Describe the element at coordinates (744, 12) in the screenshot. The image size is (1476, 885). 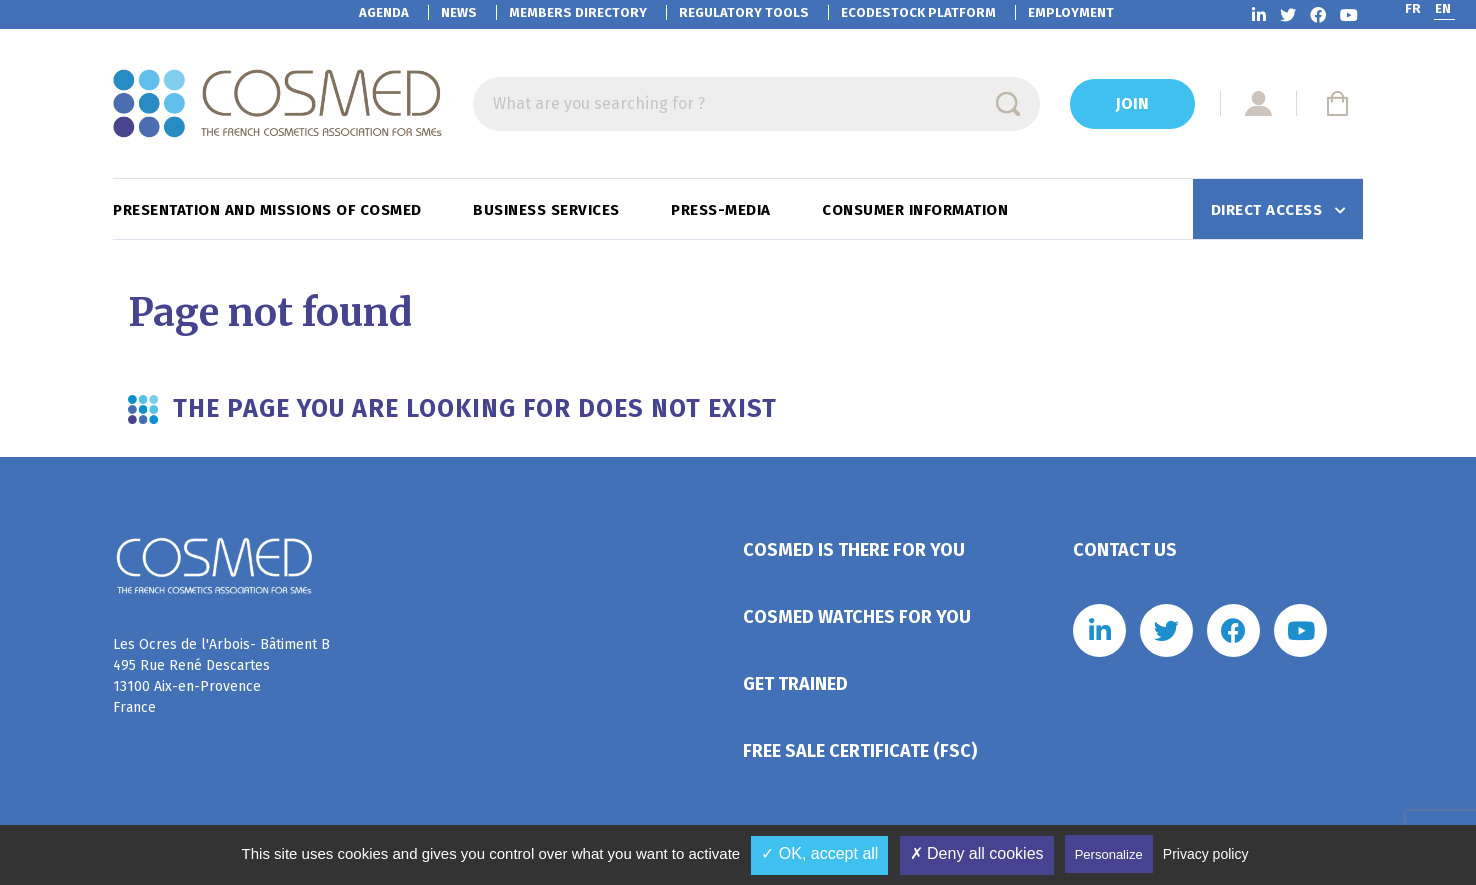
I see `Regulatory tools` at that location.